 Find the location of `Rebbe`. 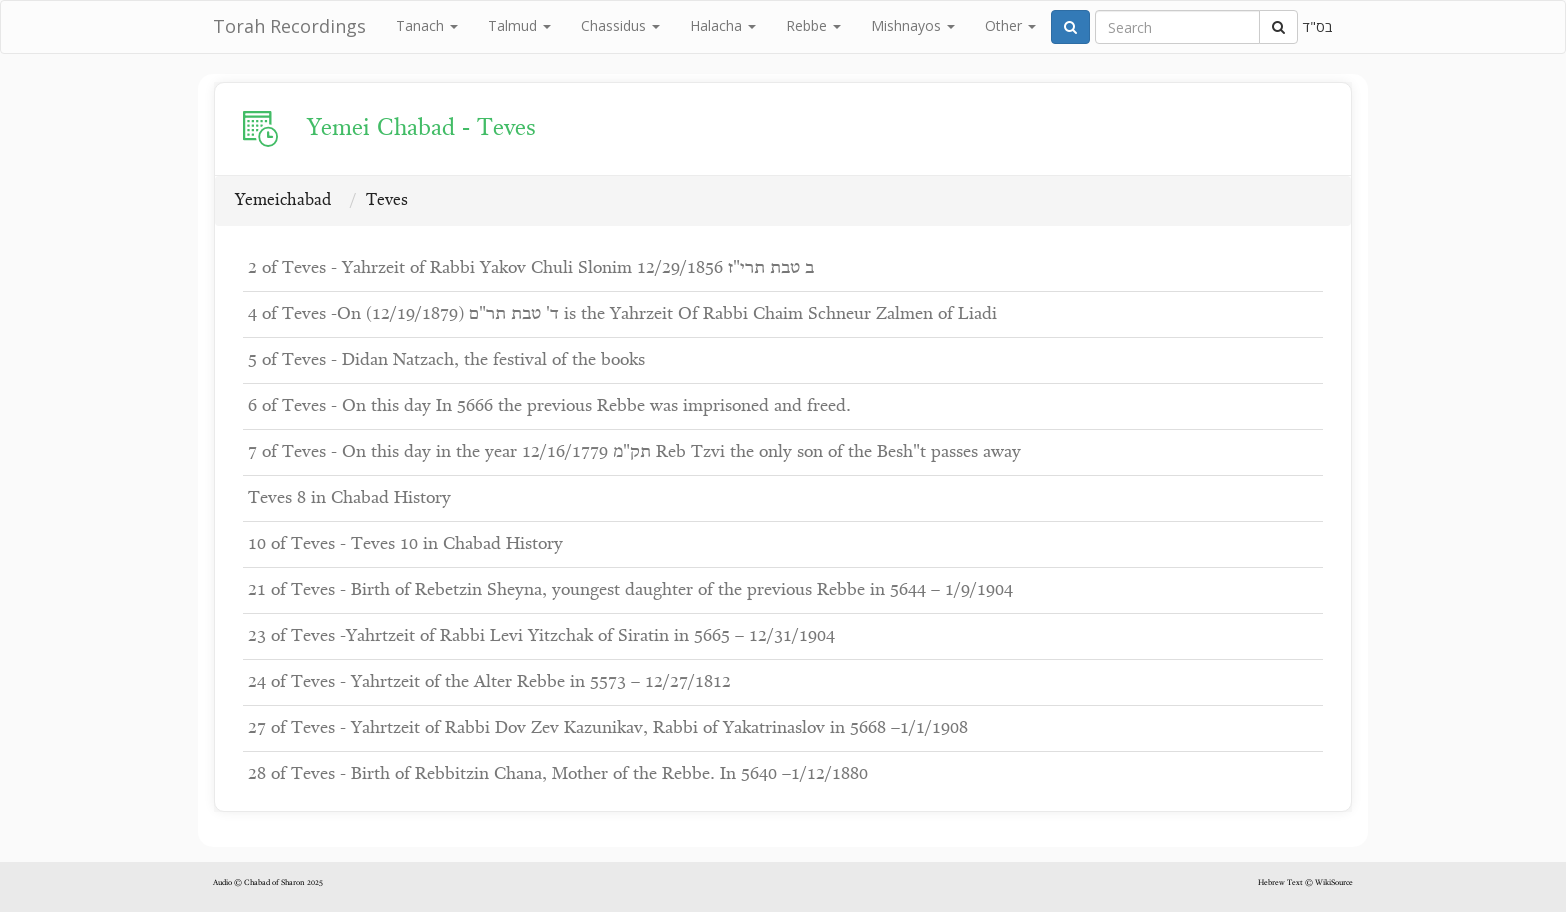

Rebbe is located at coordinates (813, 25).